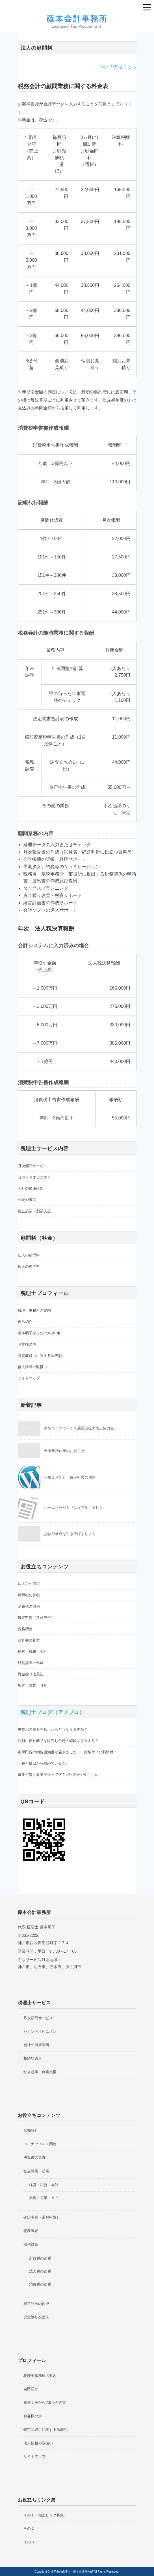 This screenshot has height=2576, width=154. I want to click on 事業用の車を売却したらどうなりますか？, so click(53, 1729).